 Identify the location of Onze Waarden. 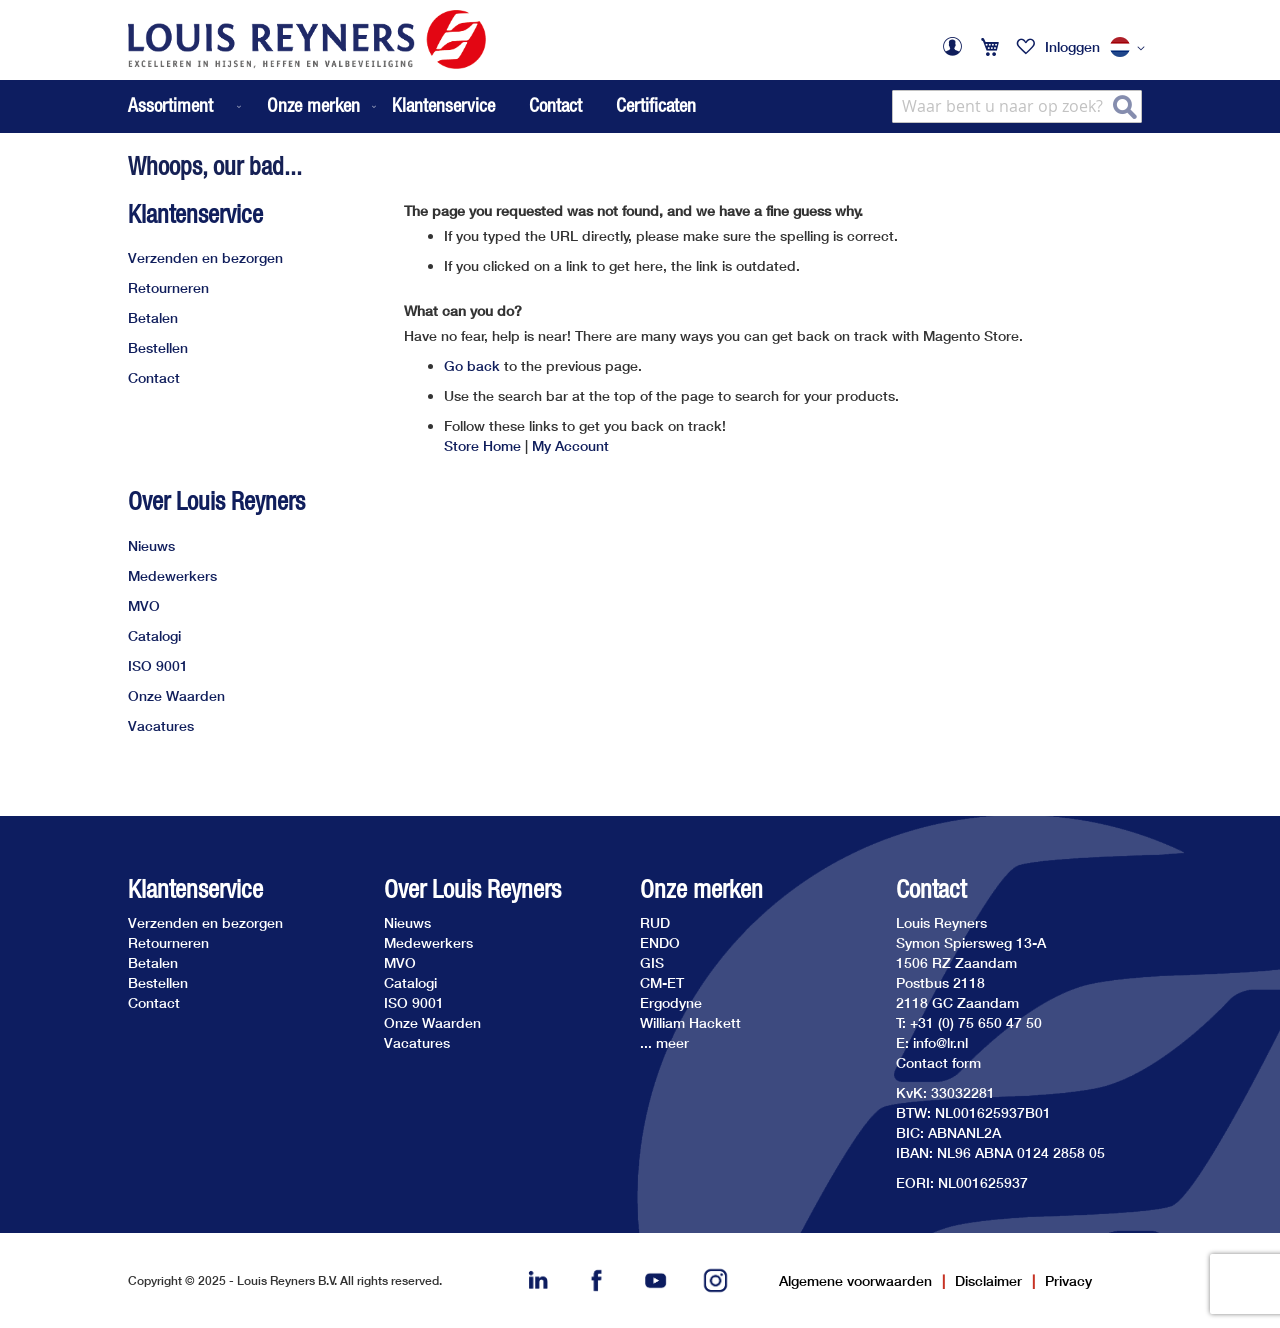
(176, 695).